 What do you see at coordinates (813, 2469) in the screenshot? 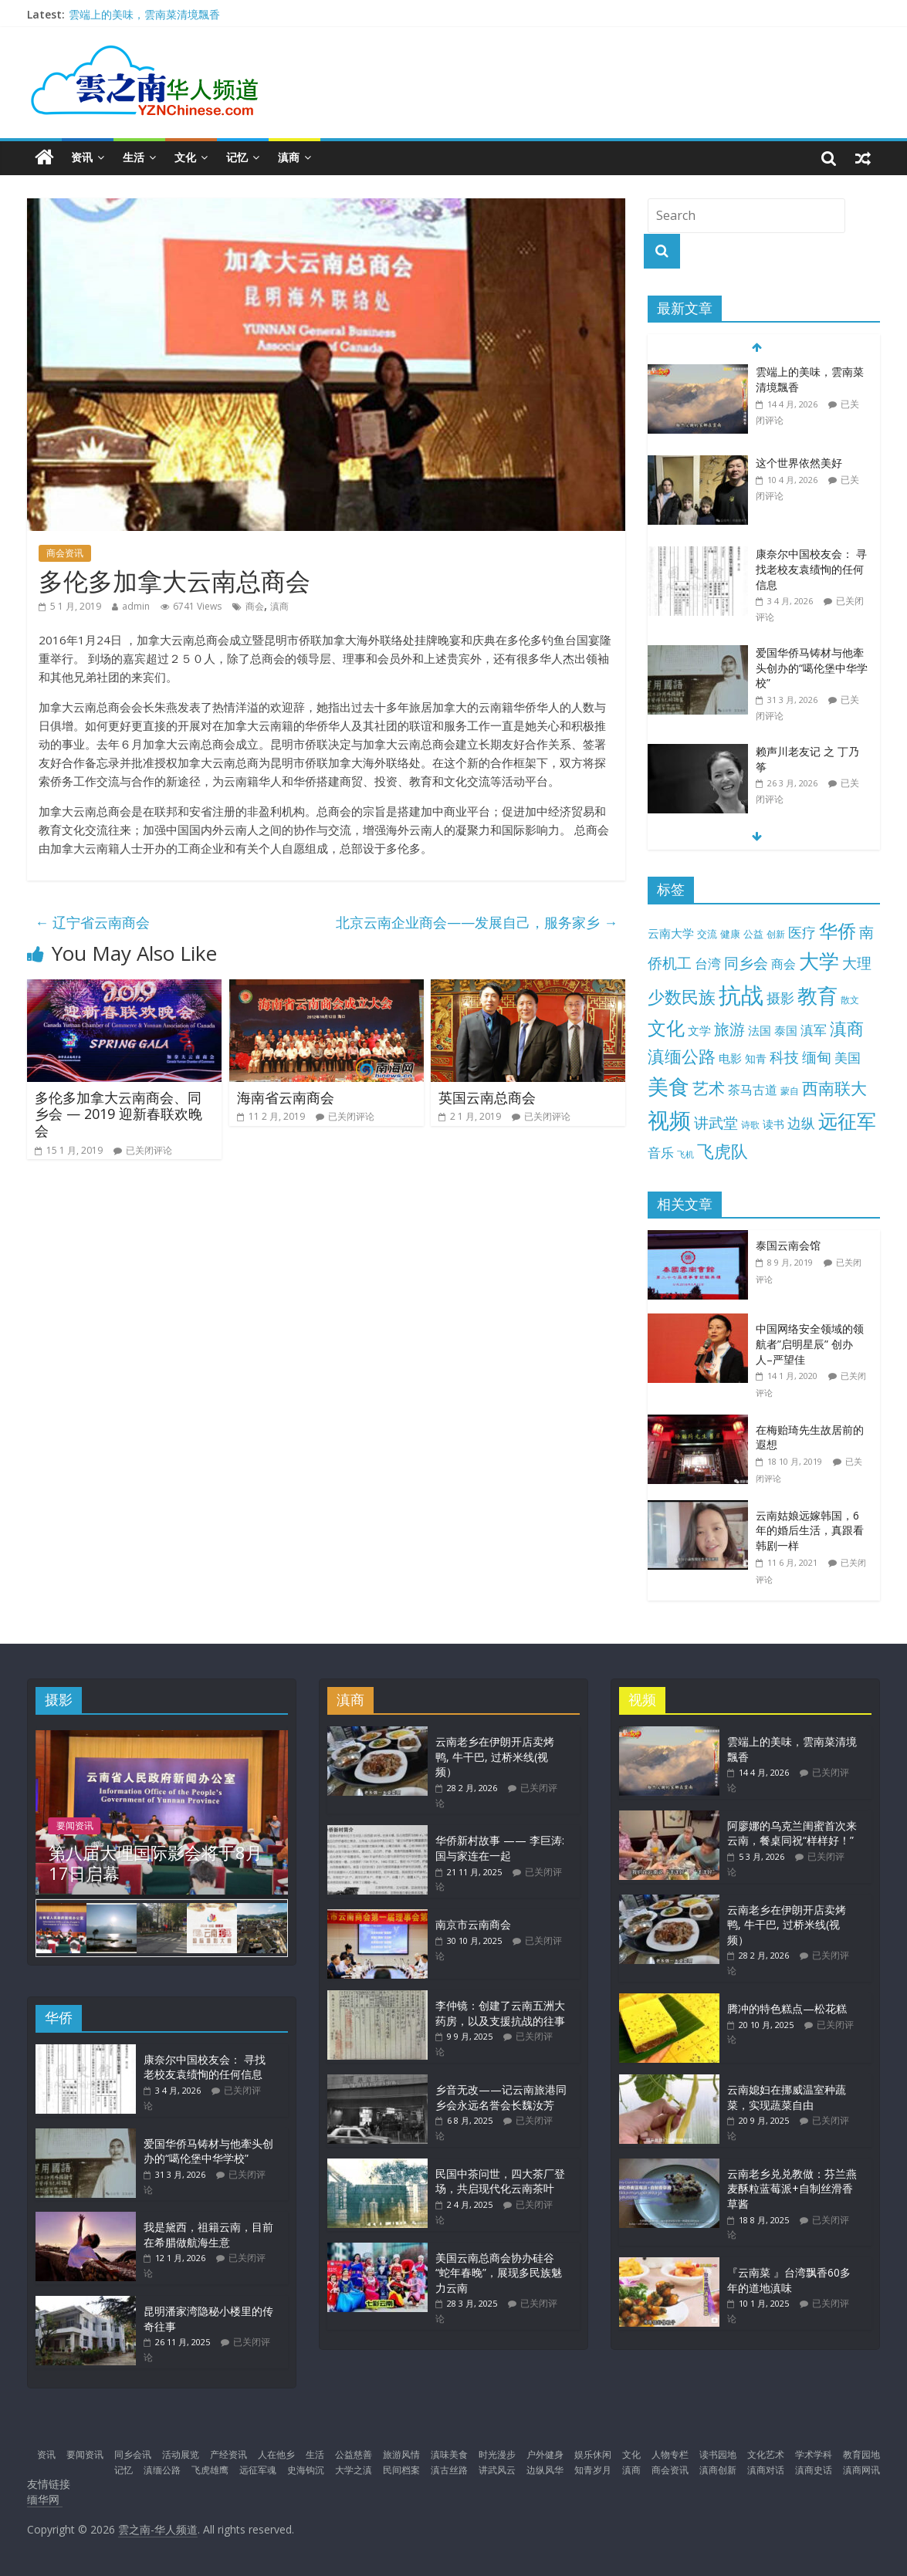
I see `滇商史话` at bounding box center [813, 2469].